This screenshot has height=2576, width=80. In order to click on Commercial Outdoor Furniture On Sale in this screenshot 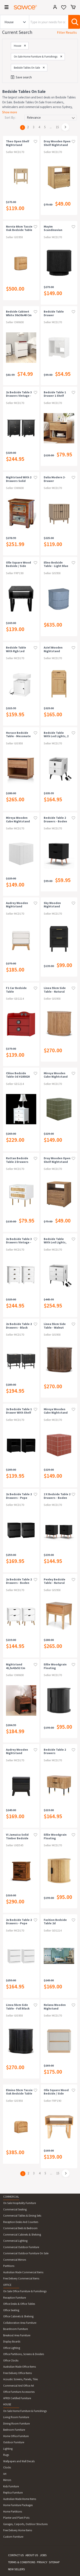, I will do `click(25, 2253)`.